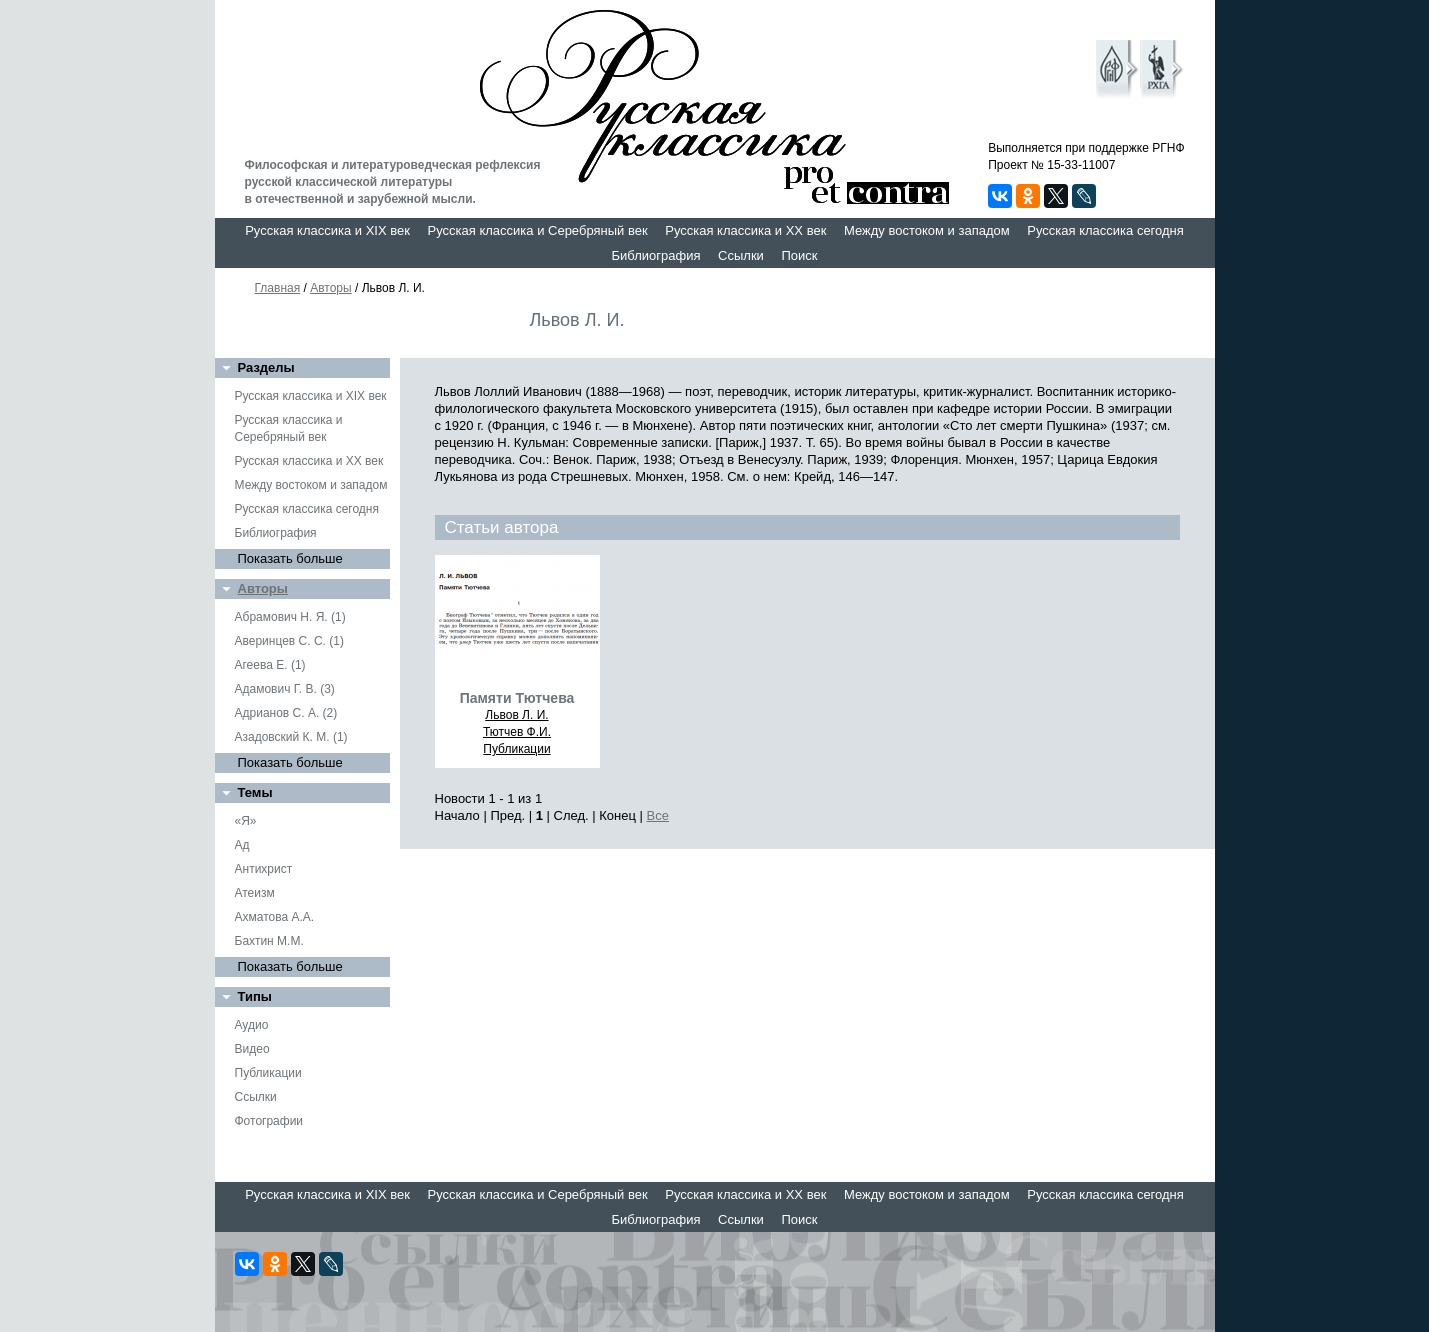 The width and height of the screenshot is (1429, 1332). I want to click on Тютчев Ф.И., so click(517, 732).